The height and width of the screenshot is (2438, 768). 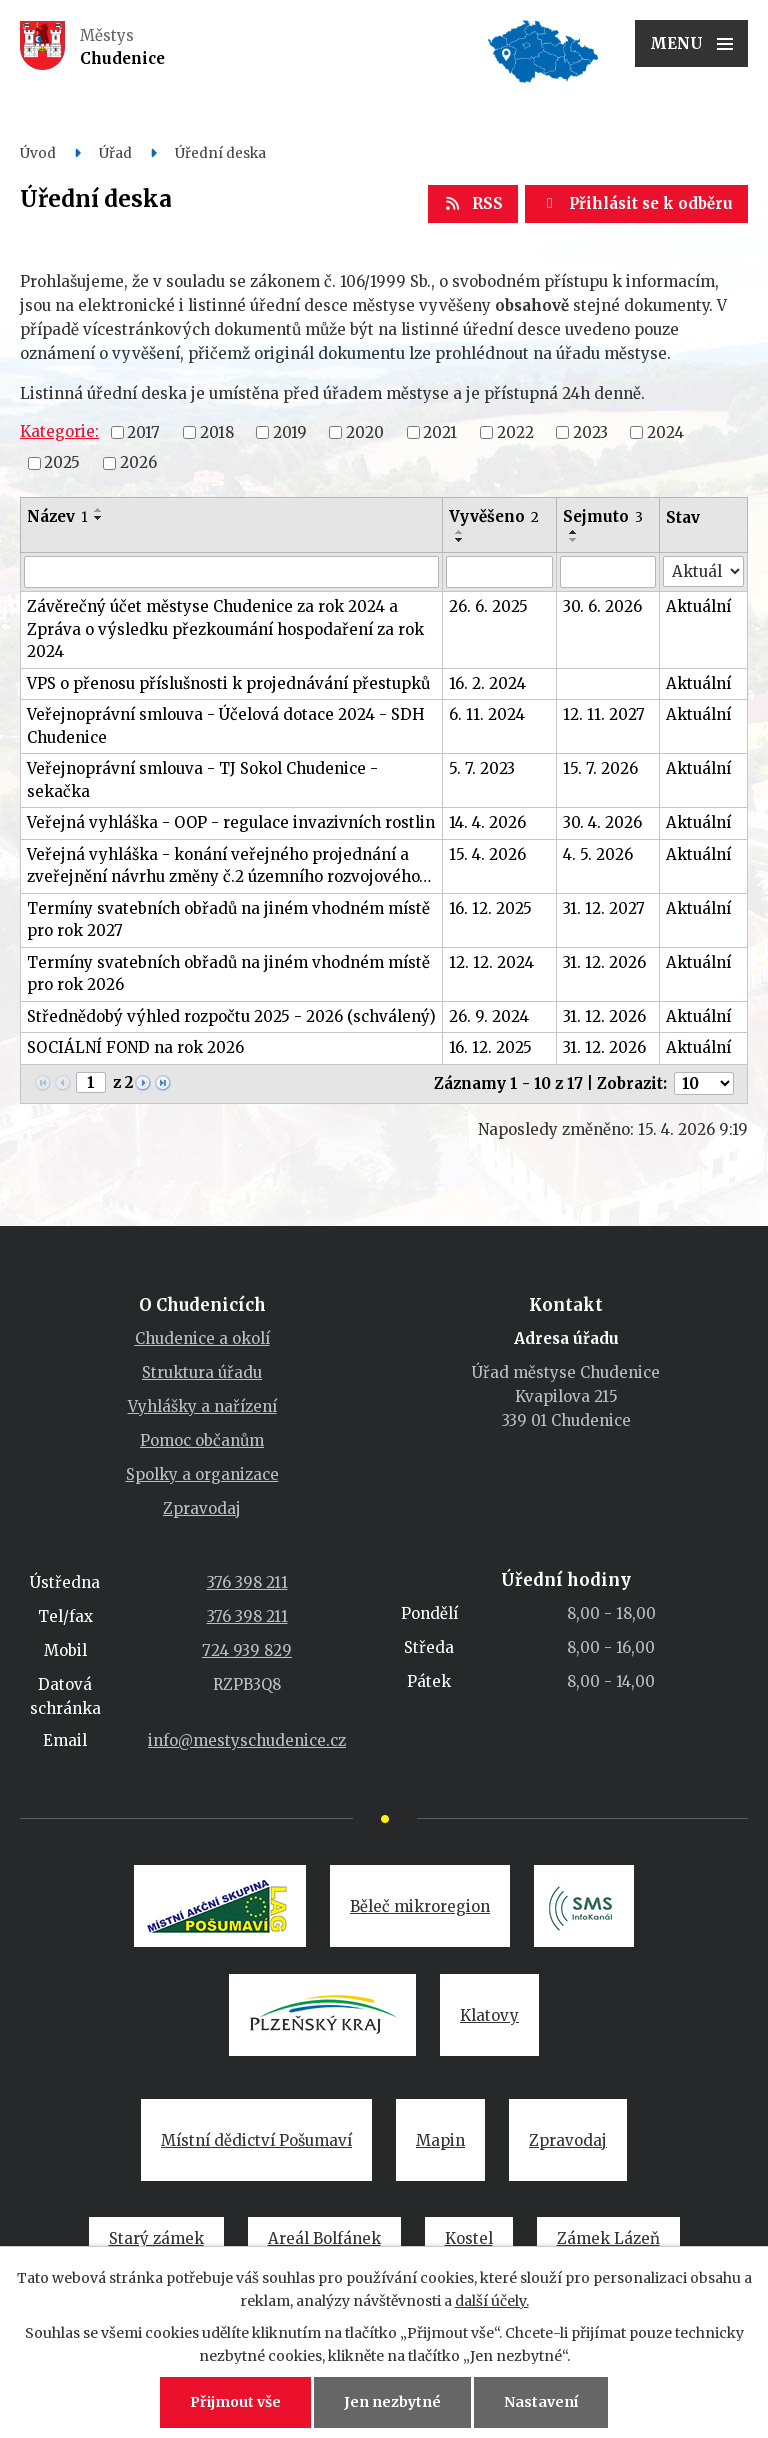 I want to click on Vyvěšeno, so click(x=494, y=516).